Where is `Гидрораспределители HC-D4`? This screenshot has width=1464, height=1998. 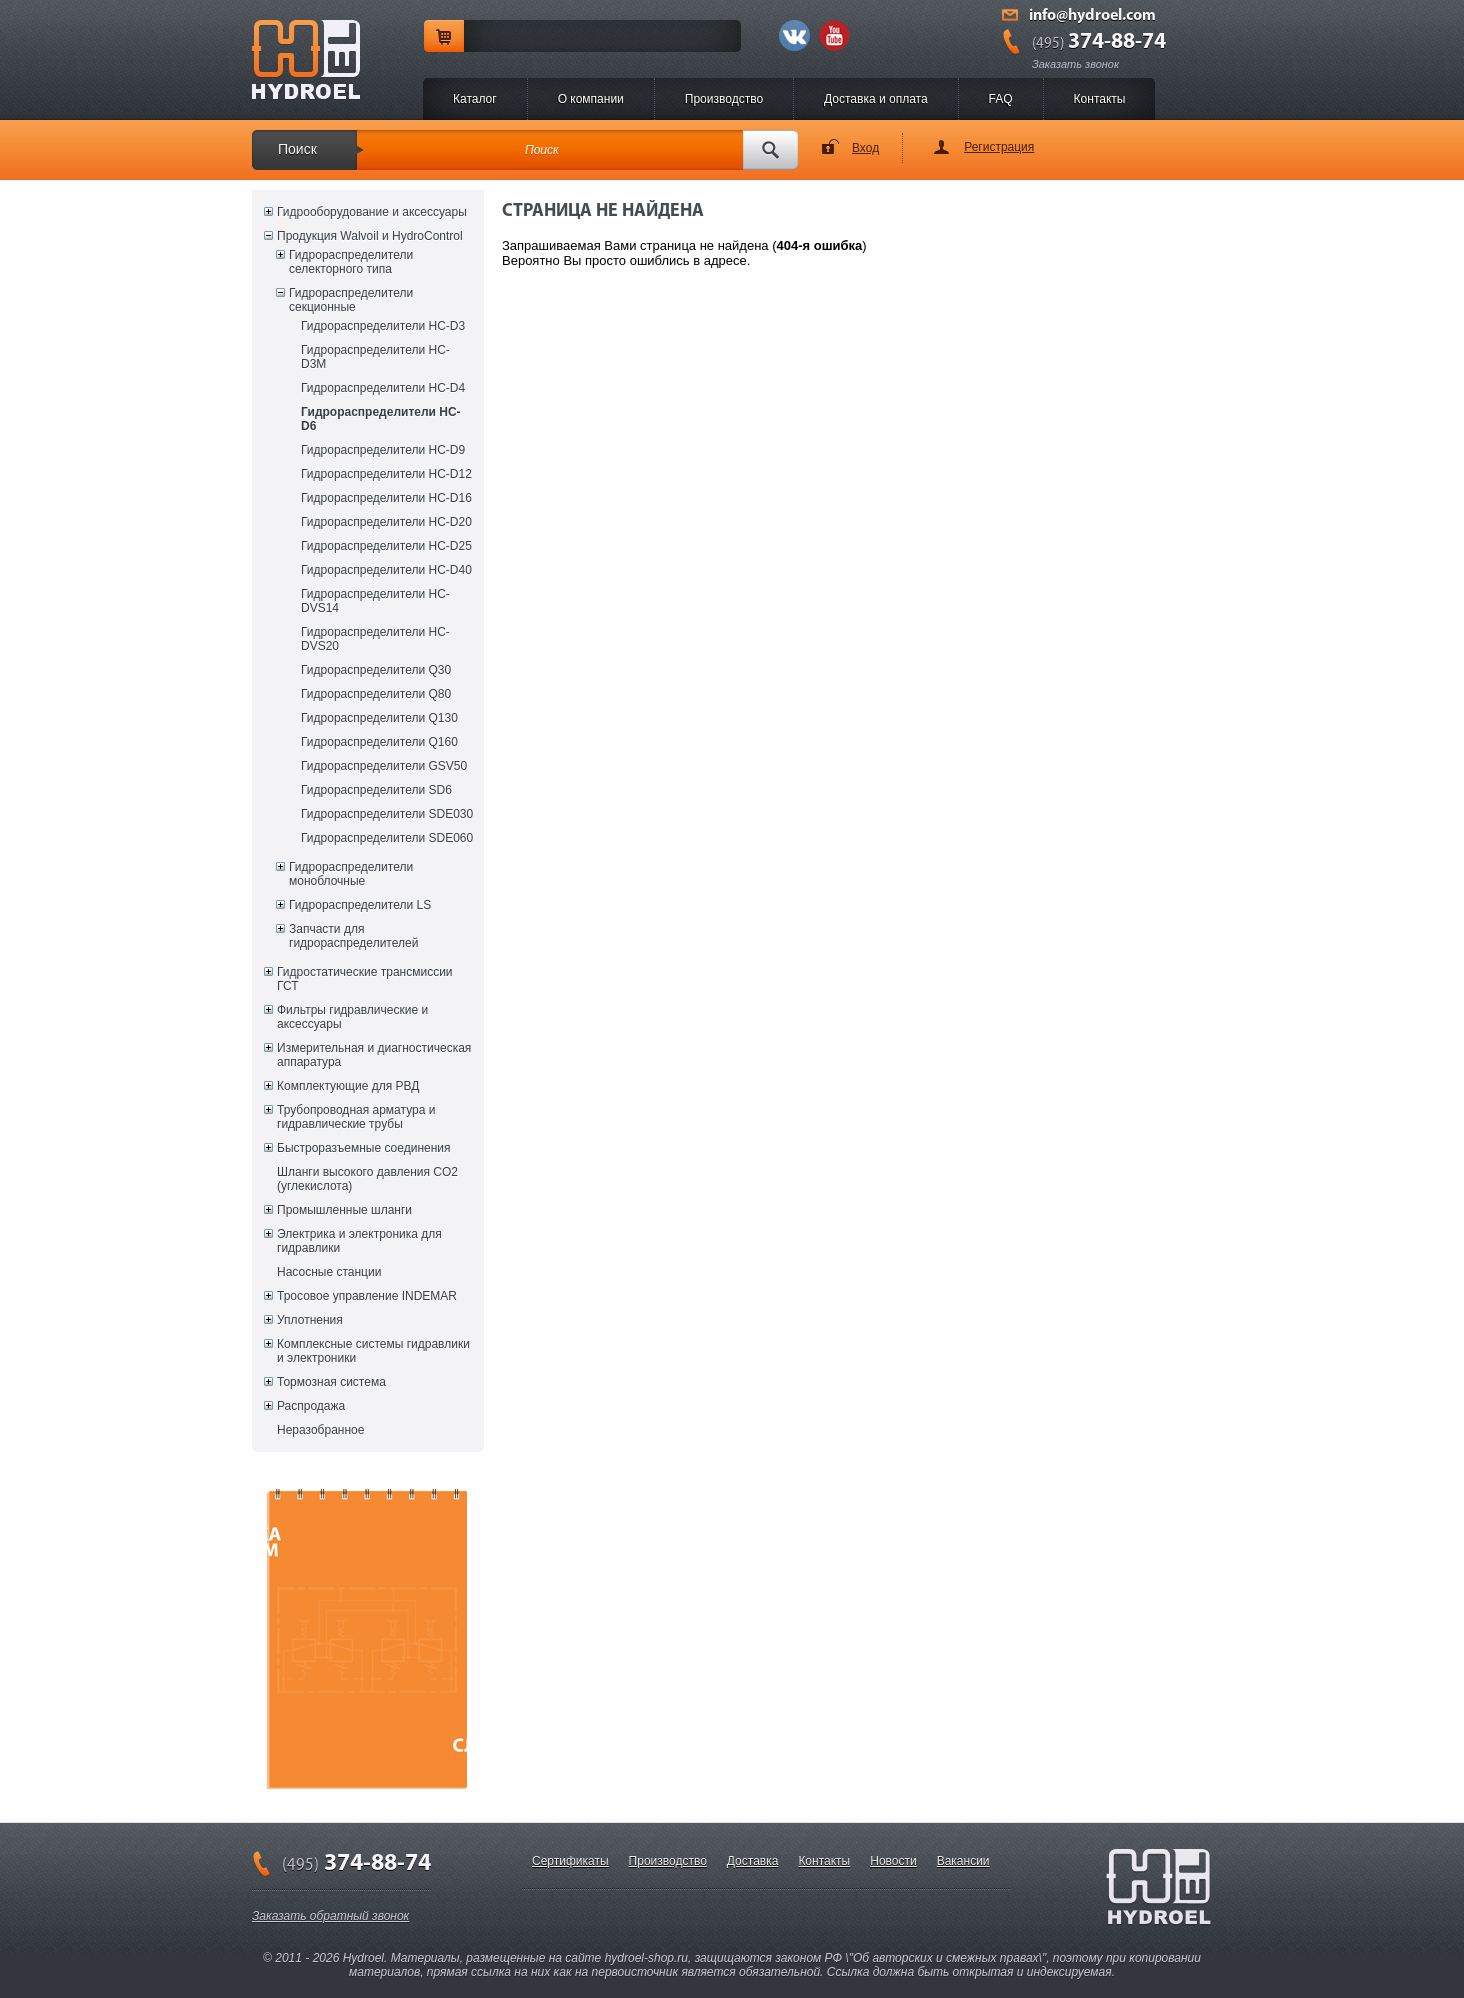
Гидрораспределители HC-D4 is located at coordinates (383, 388).